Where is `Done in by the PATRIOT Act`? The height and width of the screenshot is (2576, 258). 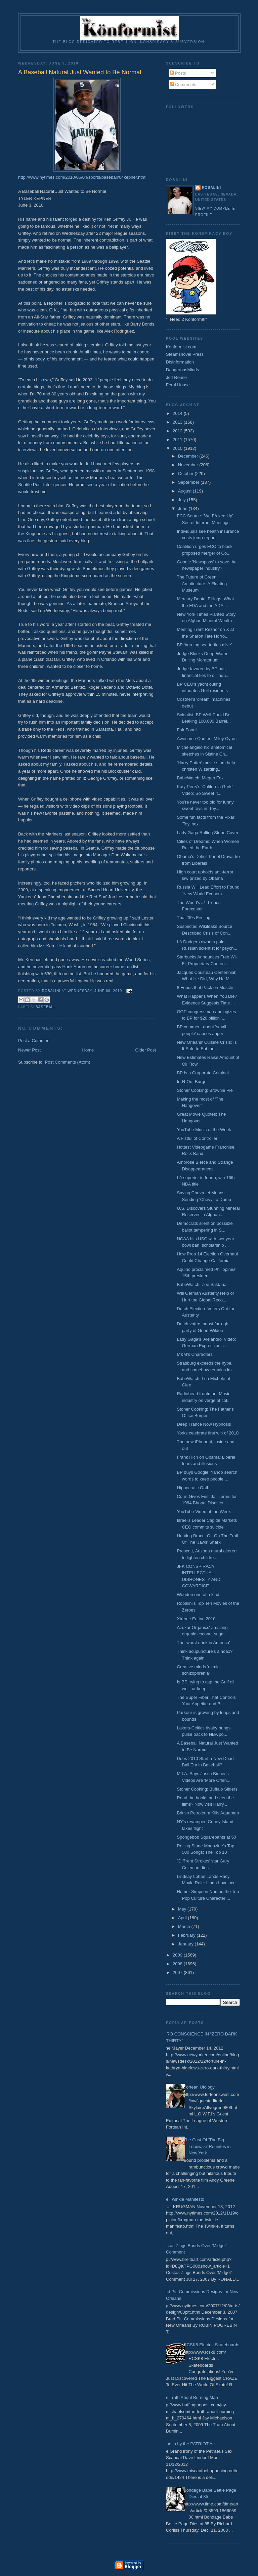
Done in by the PATRIOT Act is located at coordinates (188, 2443).